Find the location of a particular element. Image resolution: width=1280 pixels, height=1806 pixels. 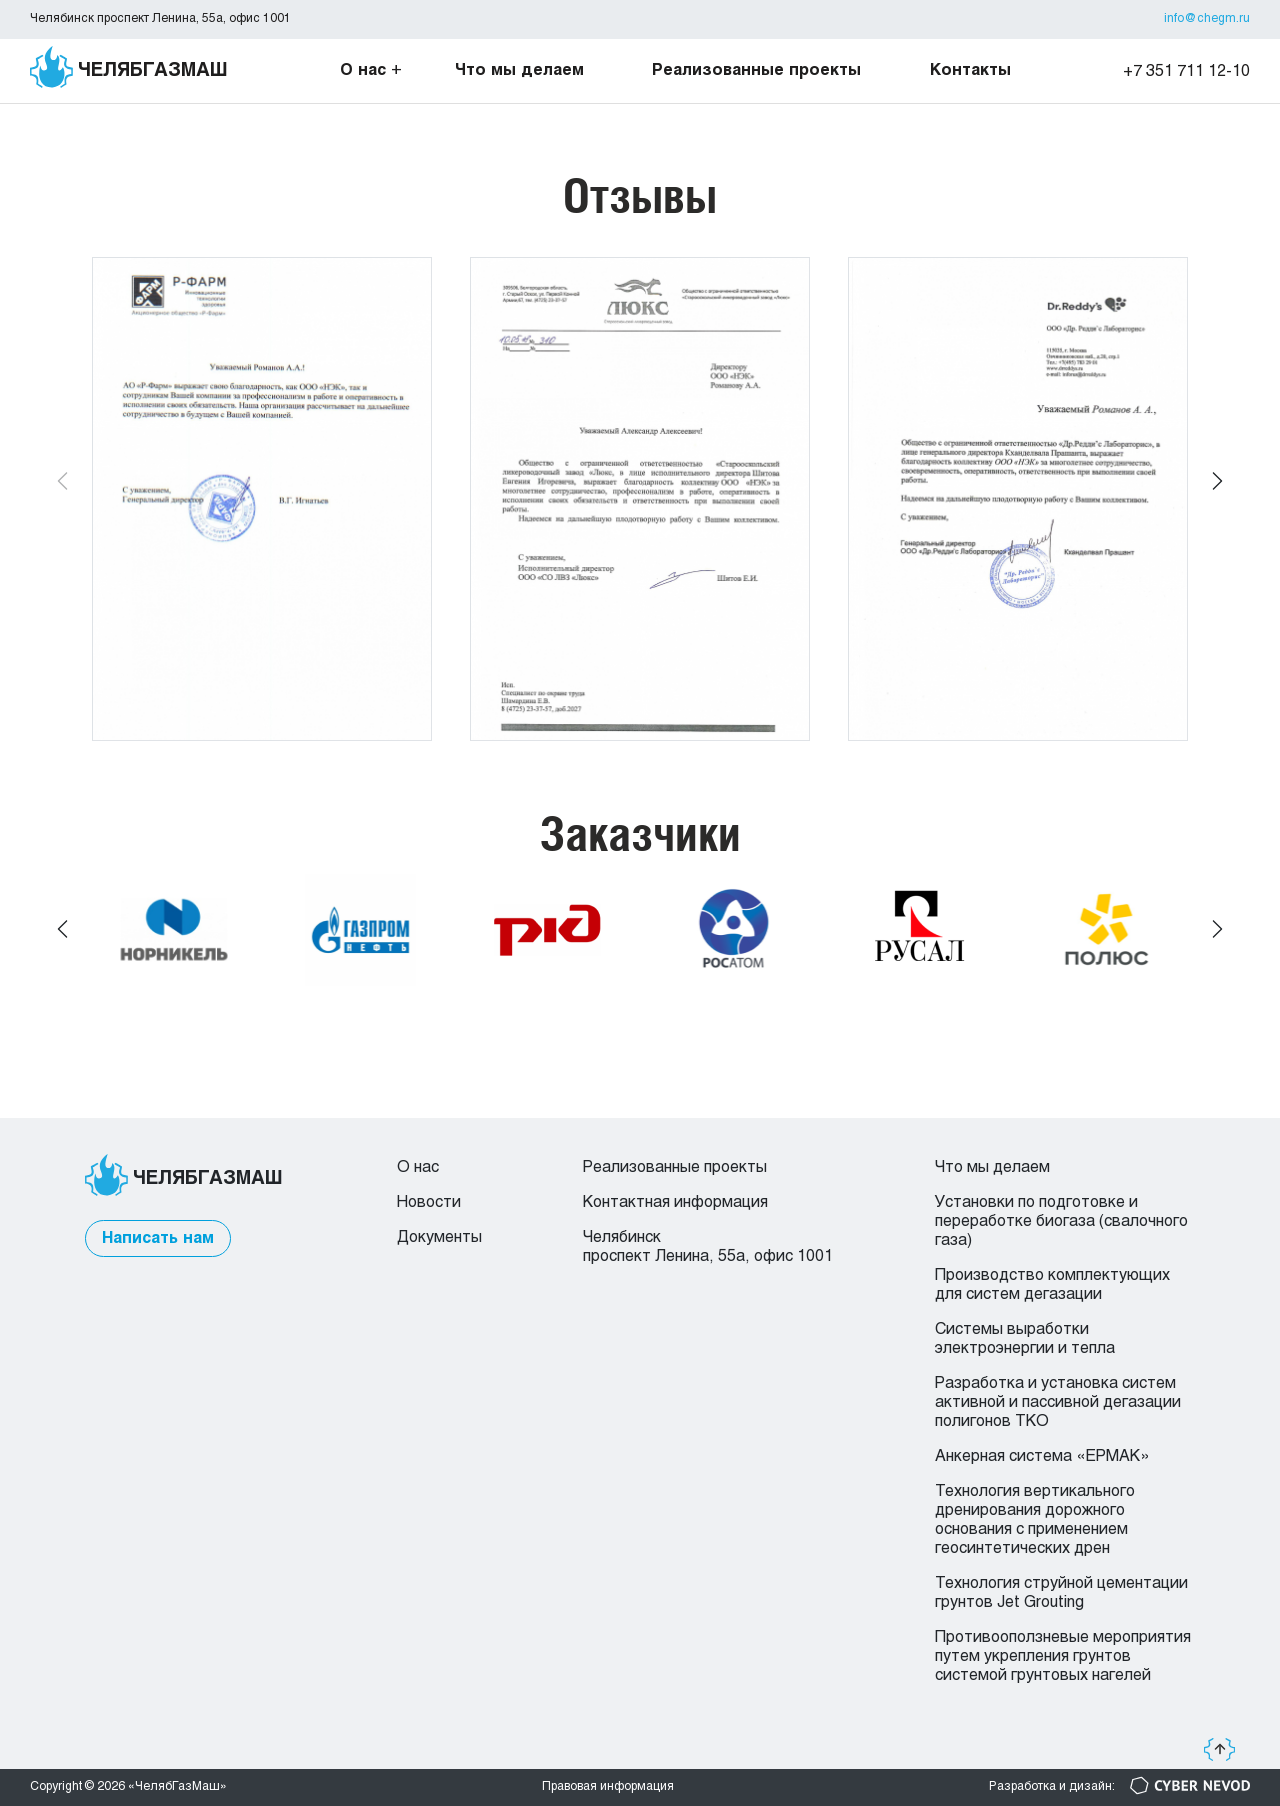

Написать нам is located at coordinates (158, 1238).